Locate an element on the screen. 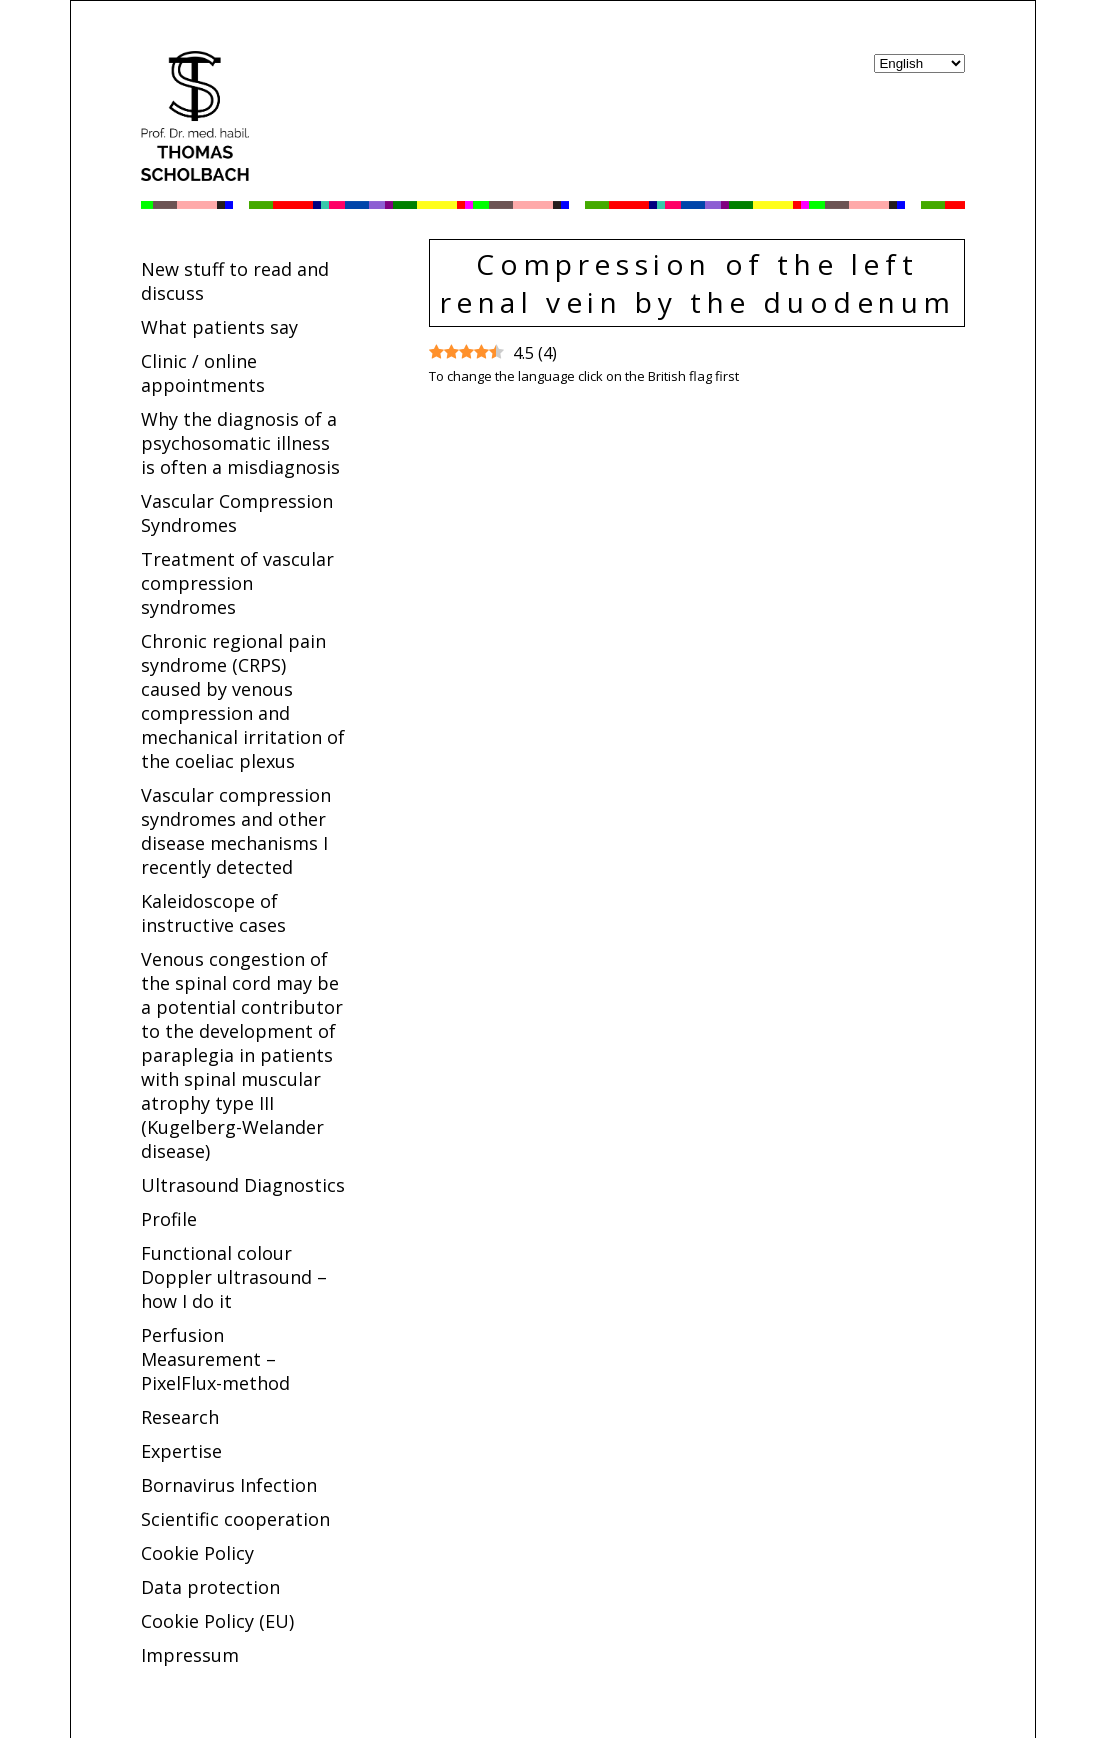 The image size is (1106, 1738). Treatment of vascular compression syndromes is located at coordinates (237, 583).